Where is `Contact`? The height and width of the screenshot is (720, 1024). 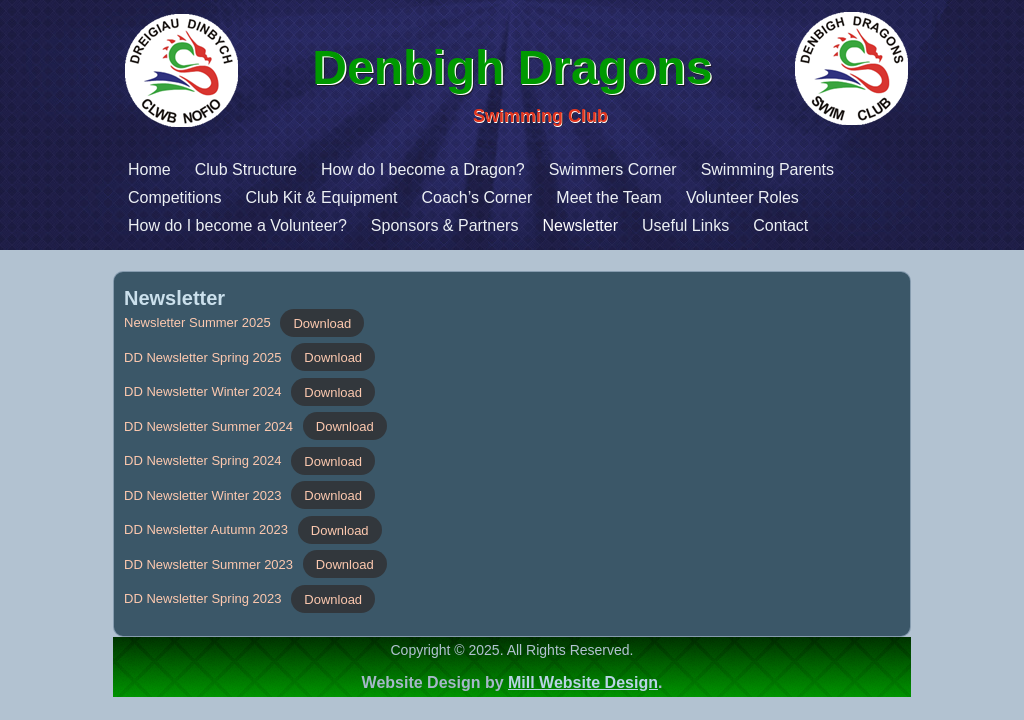
Contact is located at coordinates (668, 225).